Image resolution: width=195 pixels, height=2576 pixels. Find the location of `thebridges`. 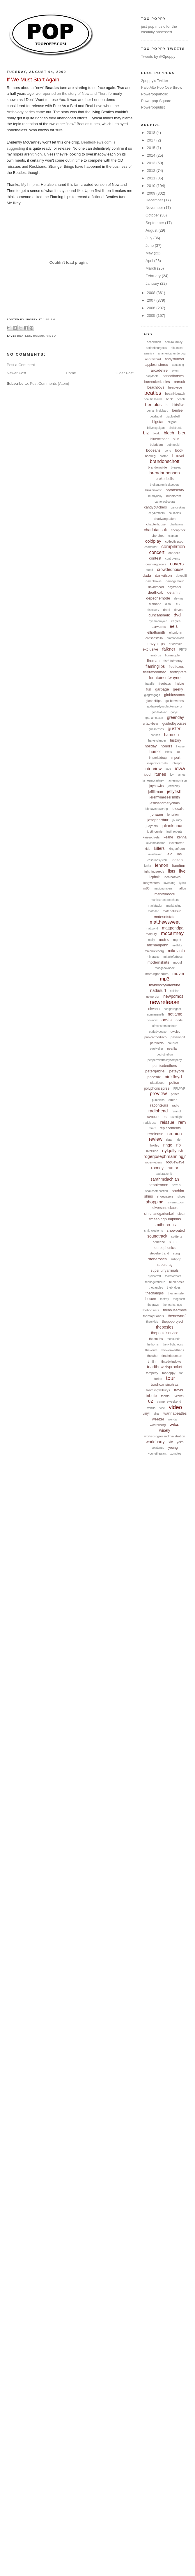

thebridges is located at coordinates (174, 1287).